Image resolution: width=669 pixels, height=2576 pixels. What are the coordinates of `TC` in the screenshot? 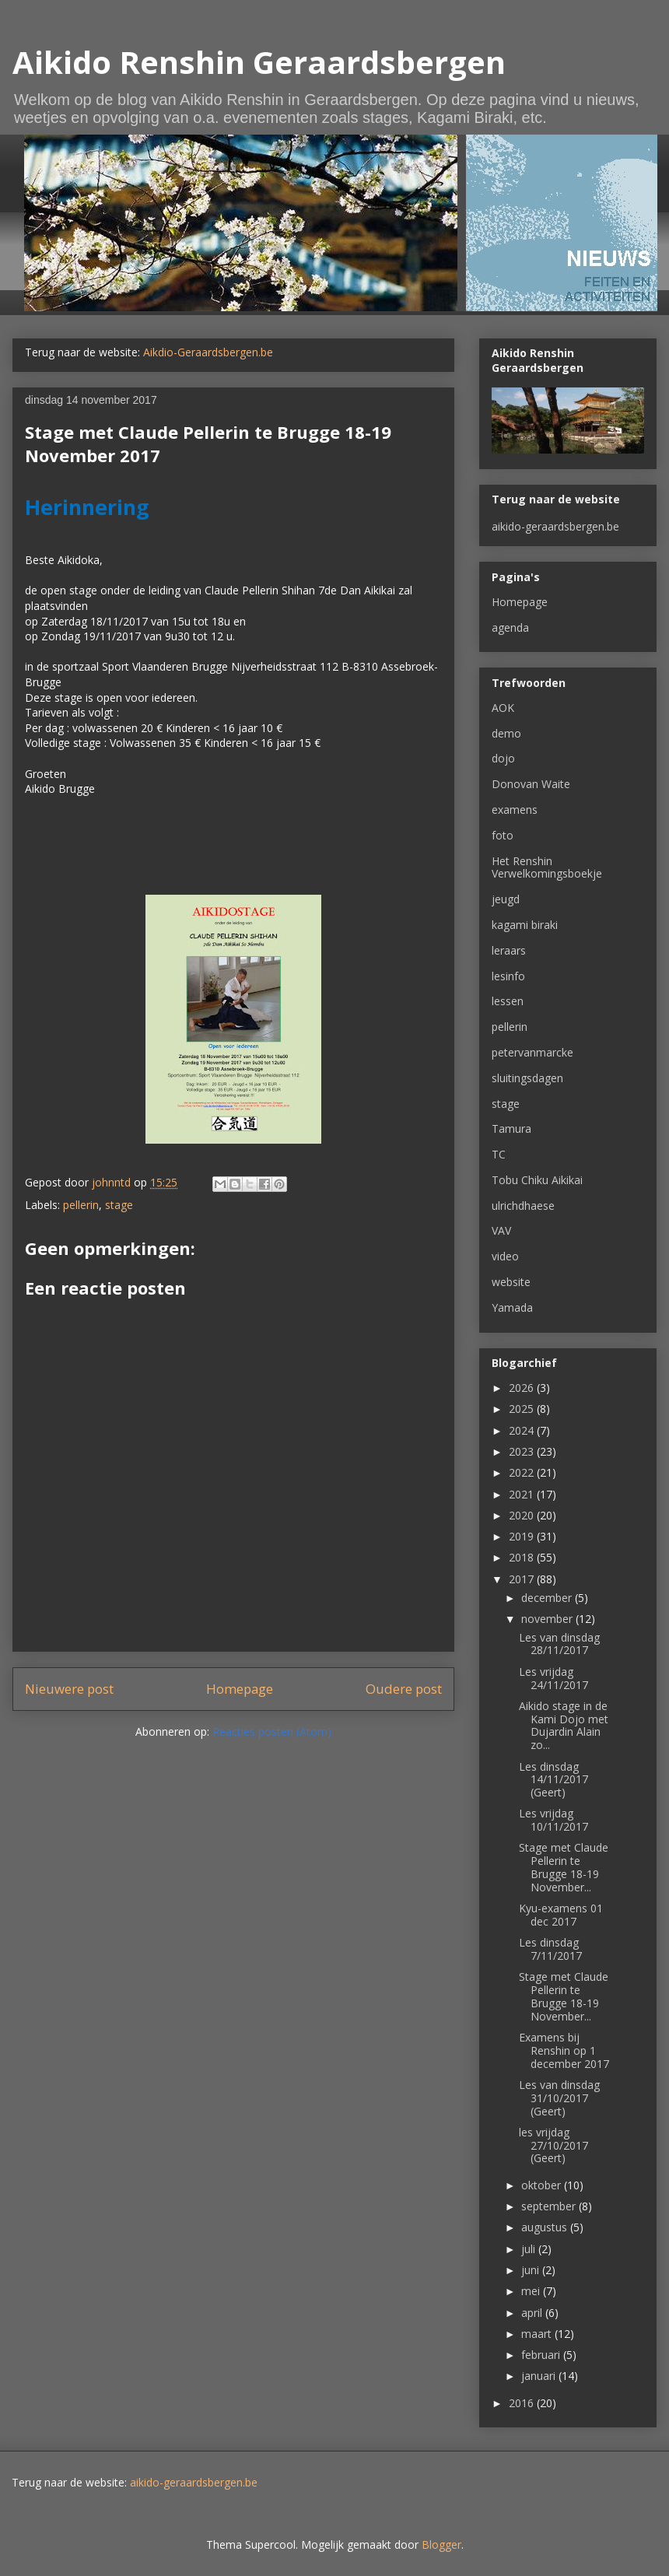 It's located at (499, 1154).